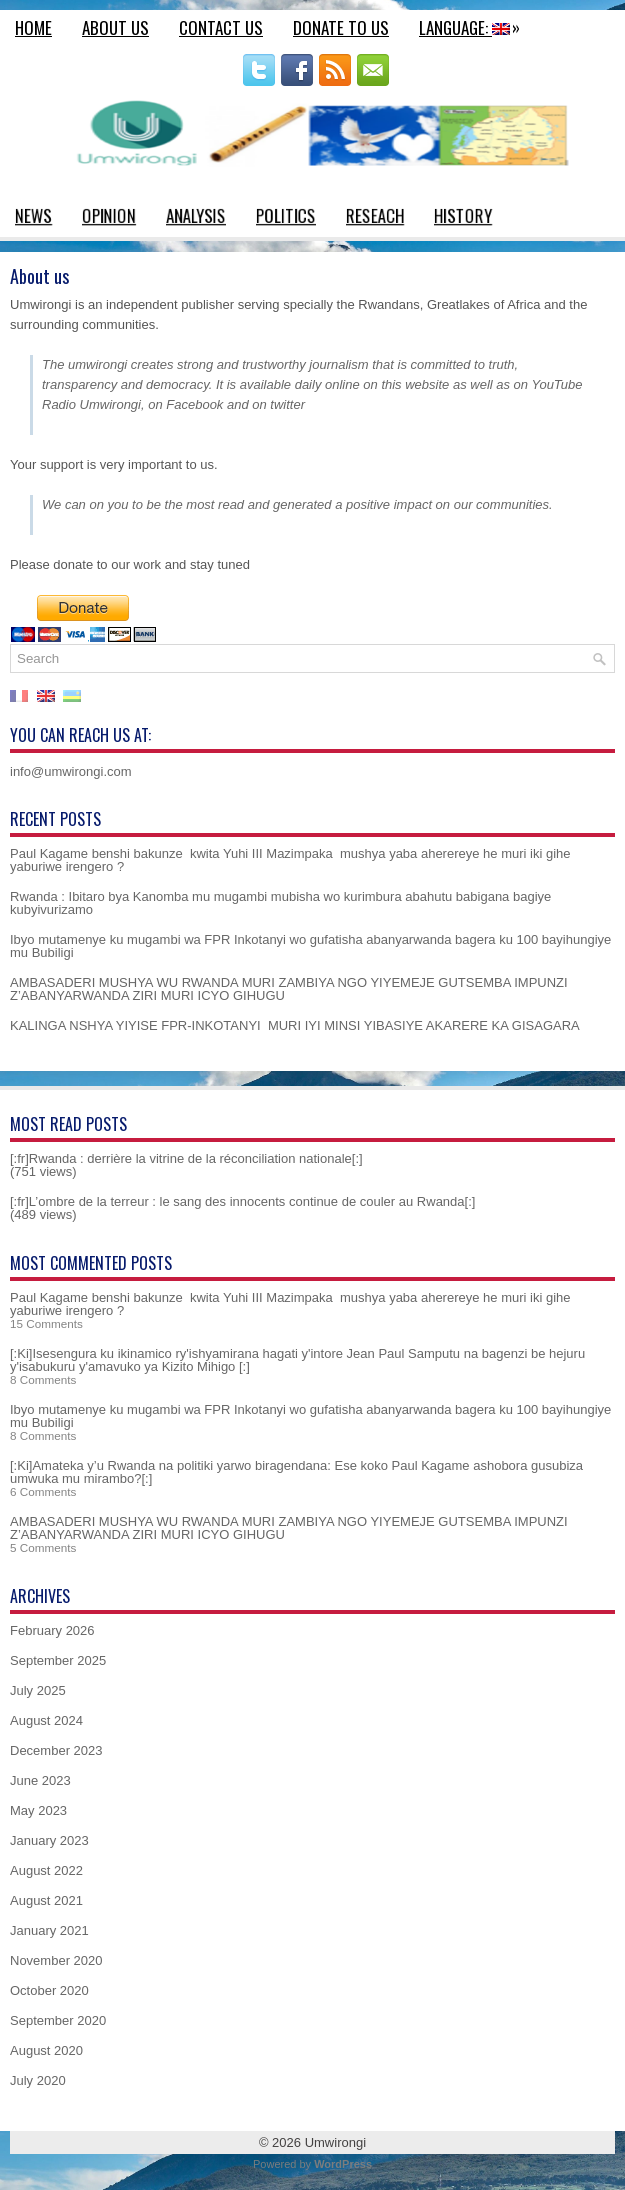 The height and width of the screenshot is (2190, 625). What do you see at coordinates (196, 215) in the screenshot?
I see `Analysis` at bounding box center [196, 215].